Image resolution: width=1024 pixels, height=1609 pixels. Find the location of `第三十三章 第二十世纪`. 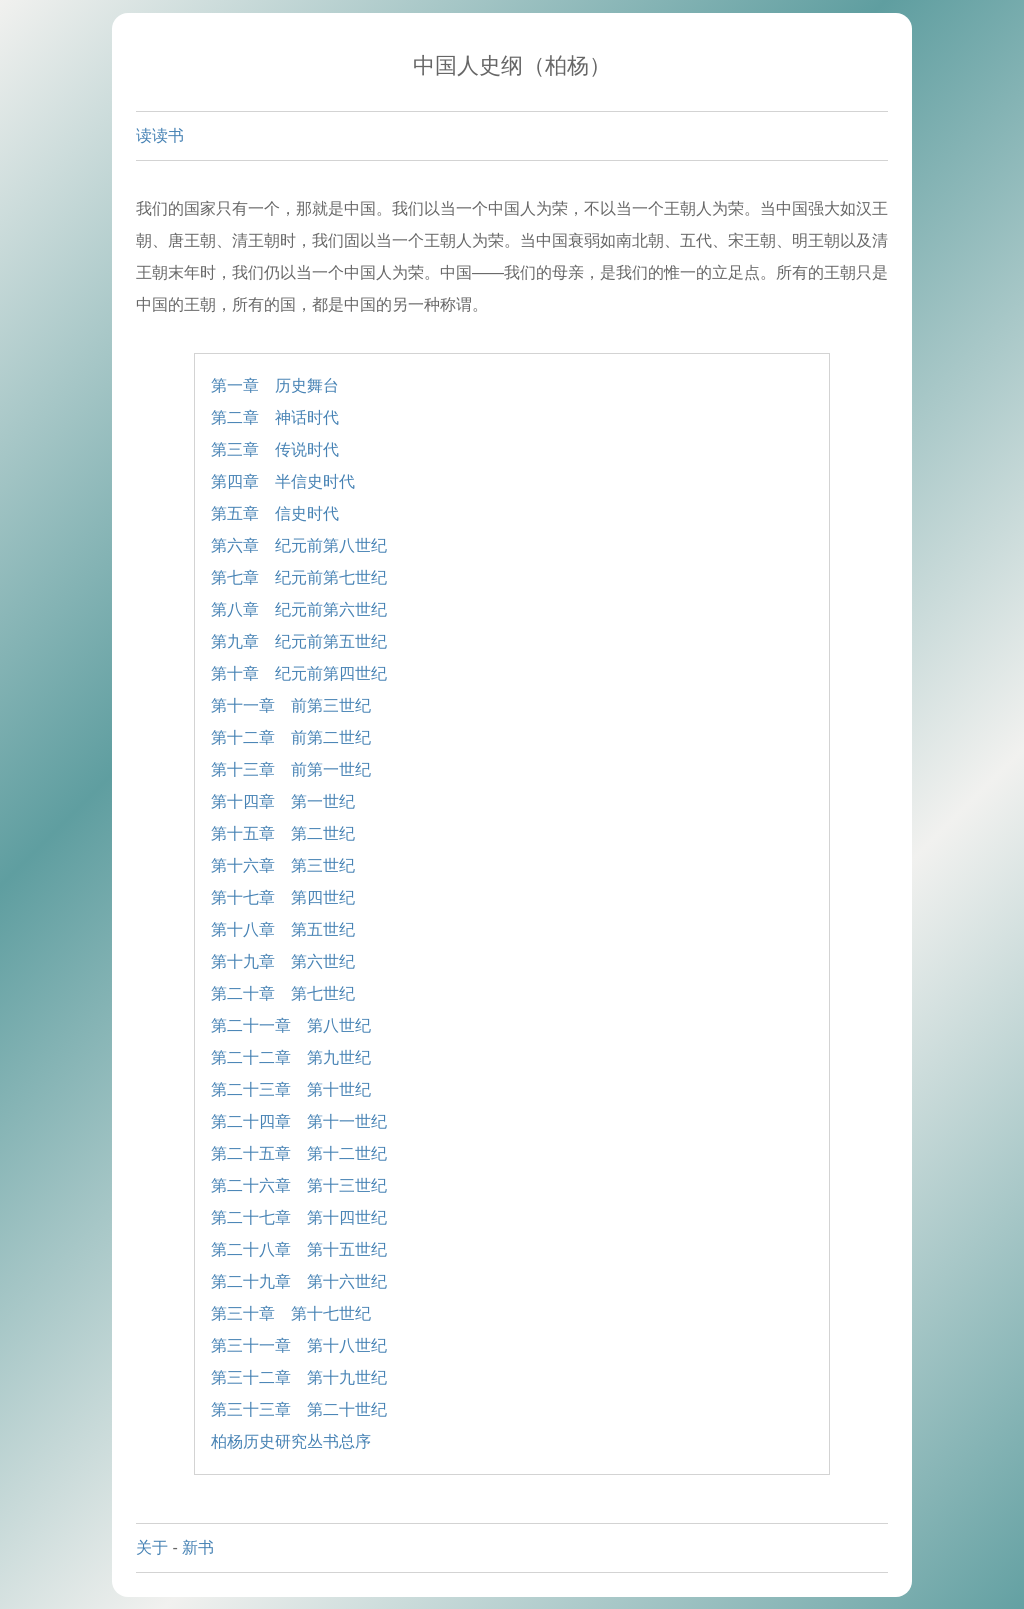

第三十三章 第二十世纪 is located at coordinates (299, 1409).